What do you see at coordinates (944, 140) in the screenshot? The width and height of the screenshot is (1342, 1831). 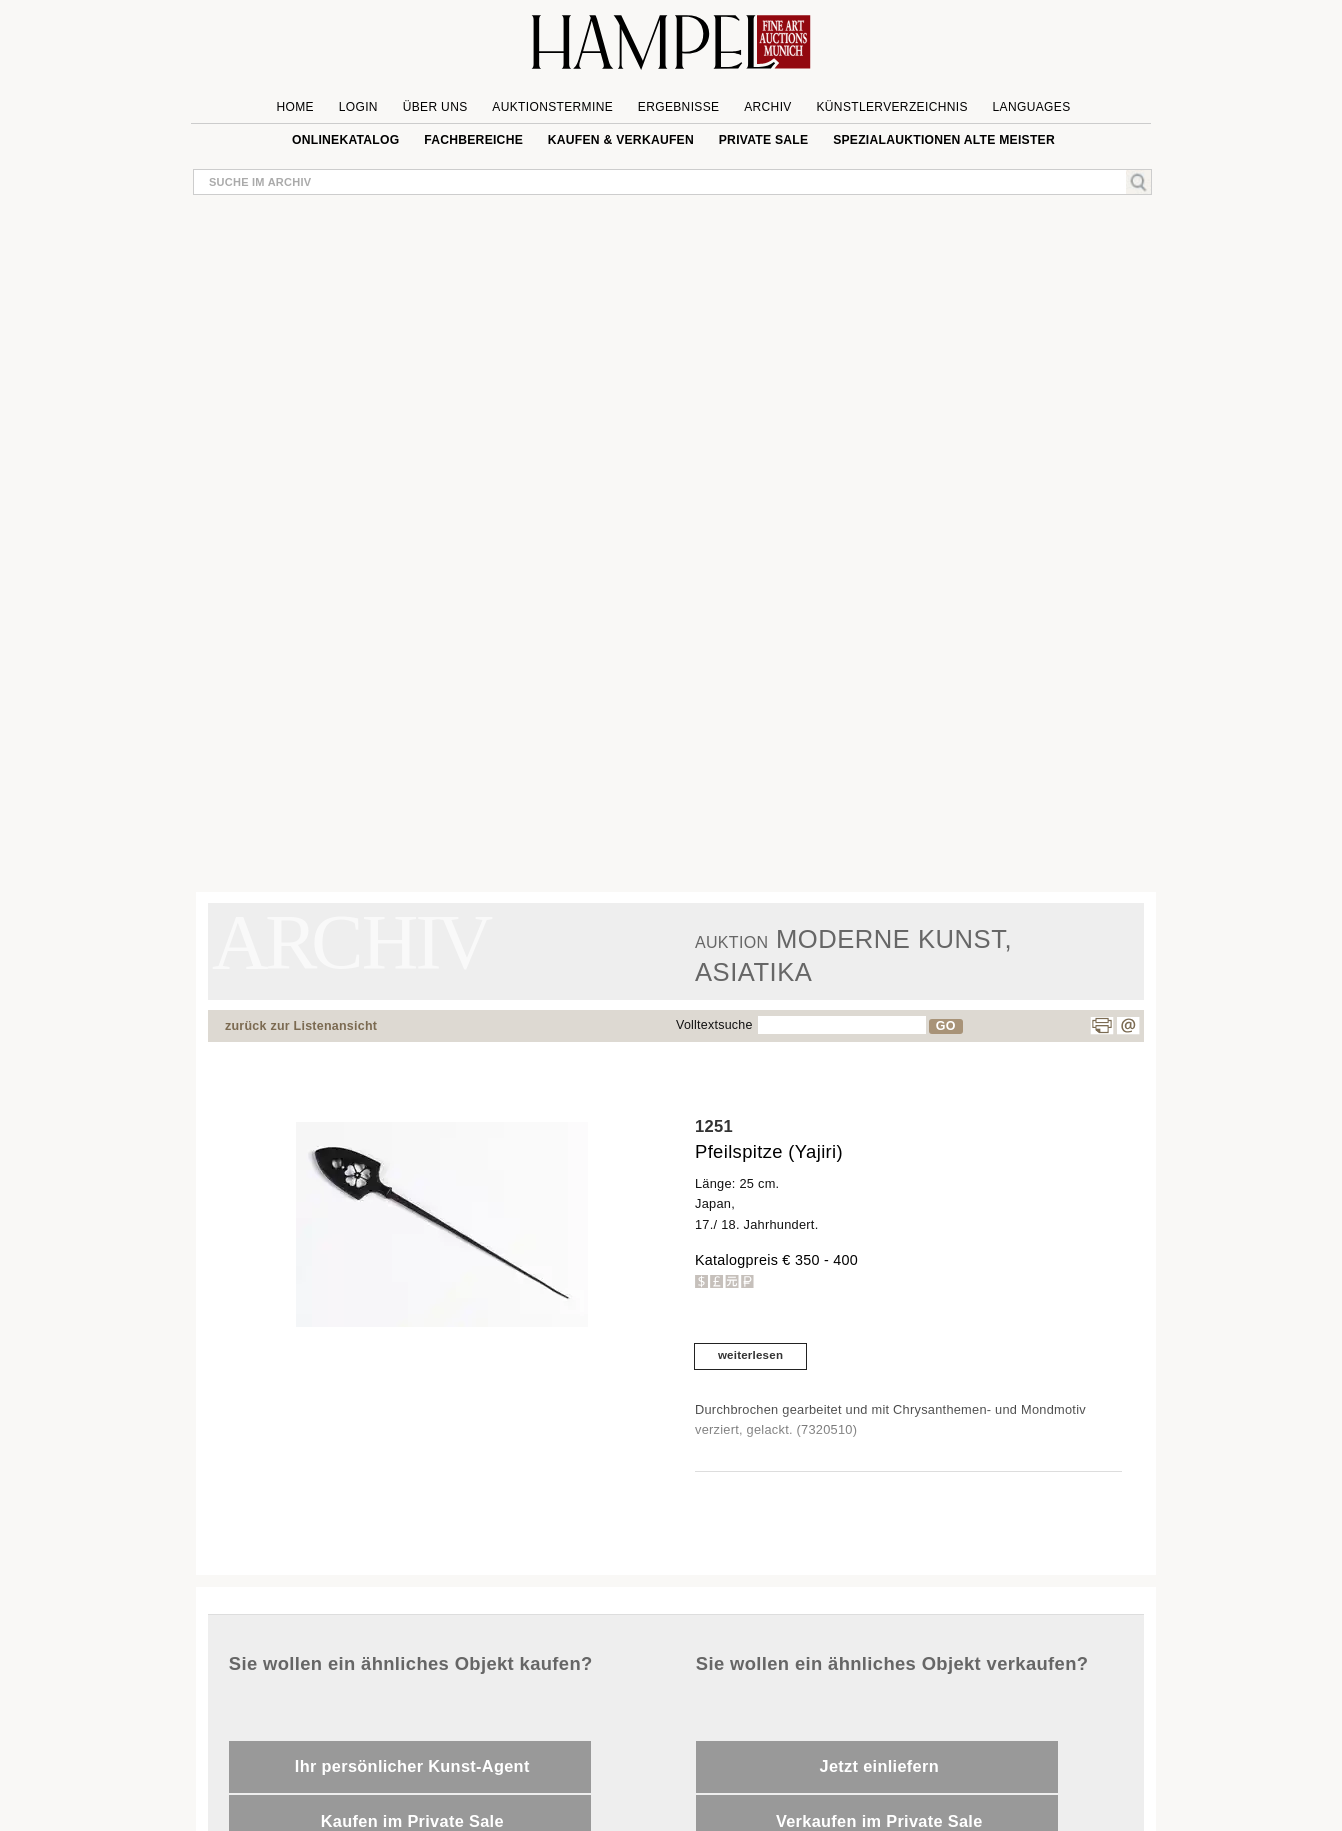 I see `Spezialauktionen Alte Meister` at bounding box center [944, 140].